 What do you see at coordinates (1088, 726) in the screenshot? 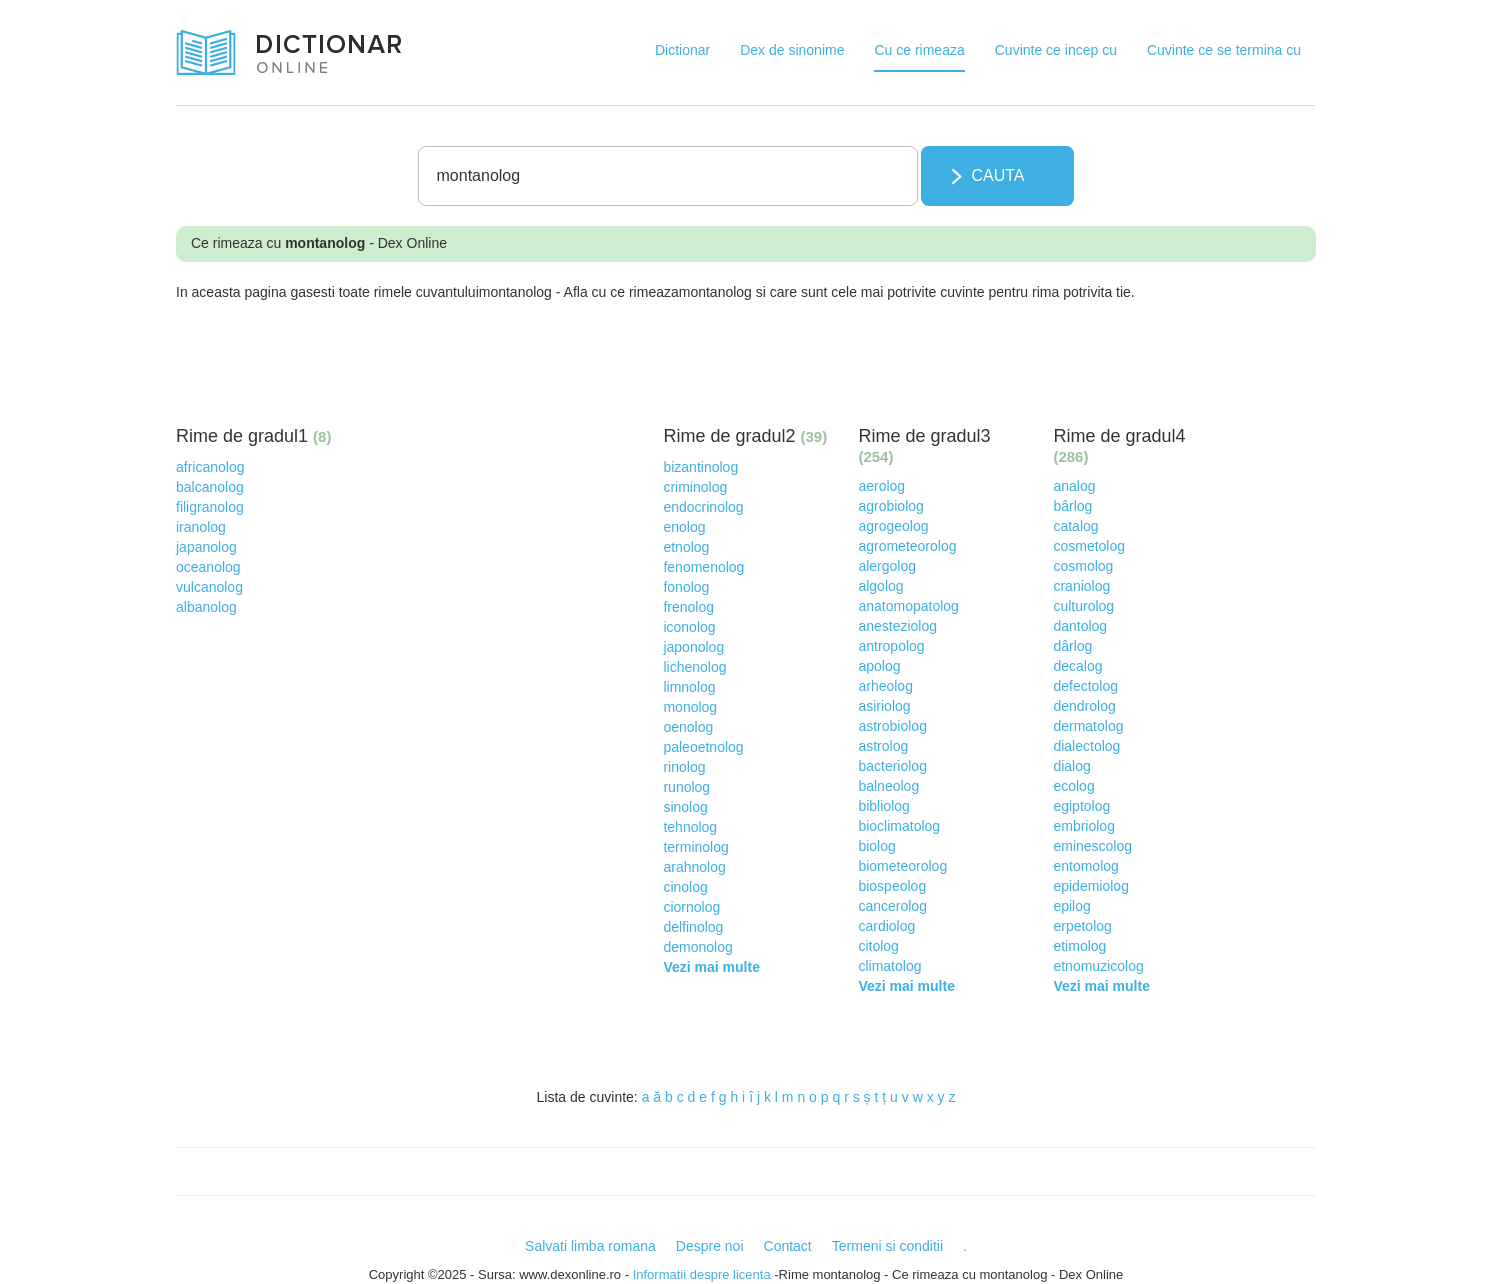
I see `dermatolog` at bounding box center [1088, 726].